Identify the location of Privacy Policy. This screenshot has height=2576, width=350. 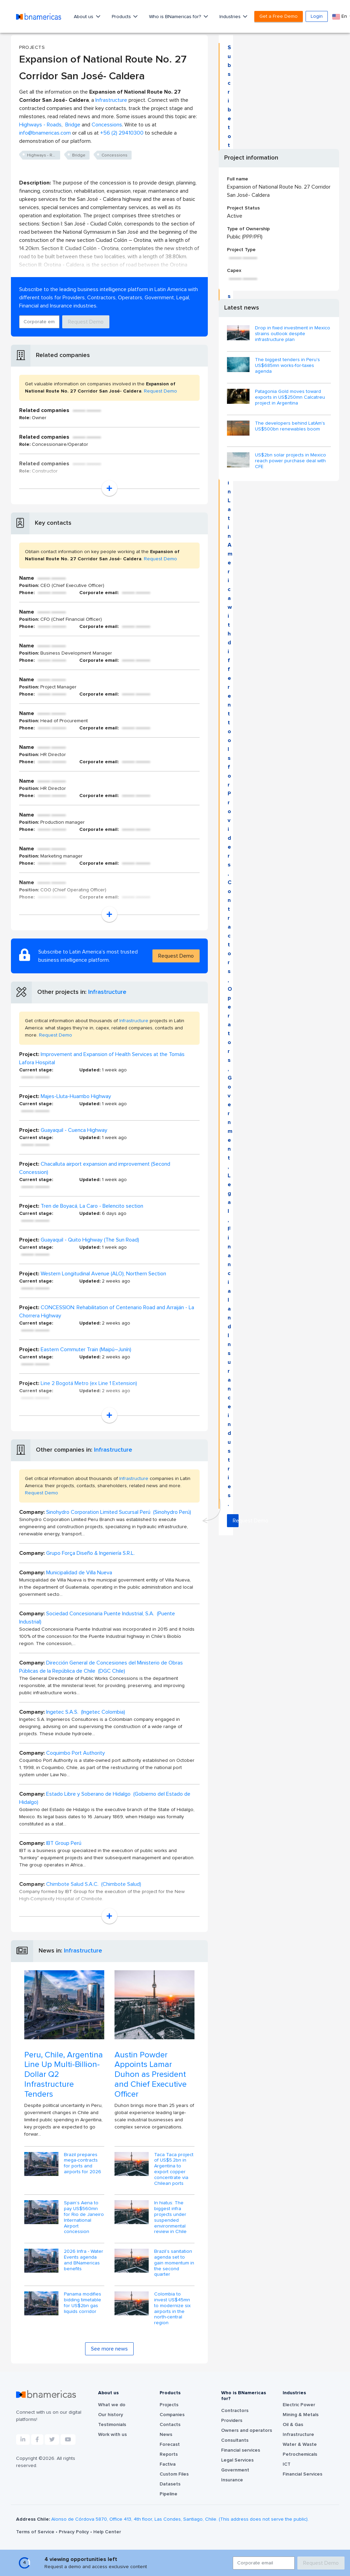
(74, 2532).